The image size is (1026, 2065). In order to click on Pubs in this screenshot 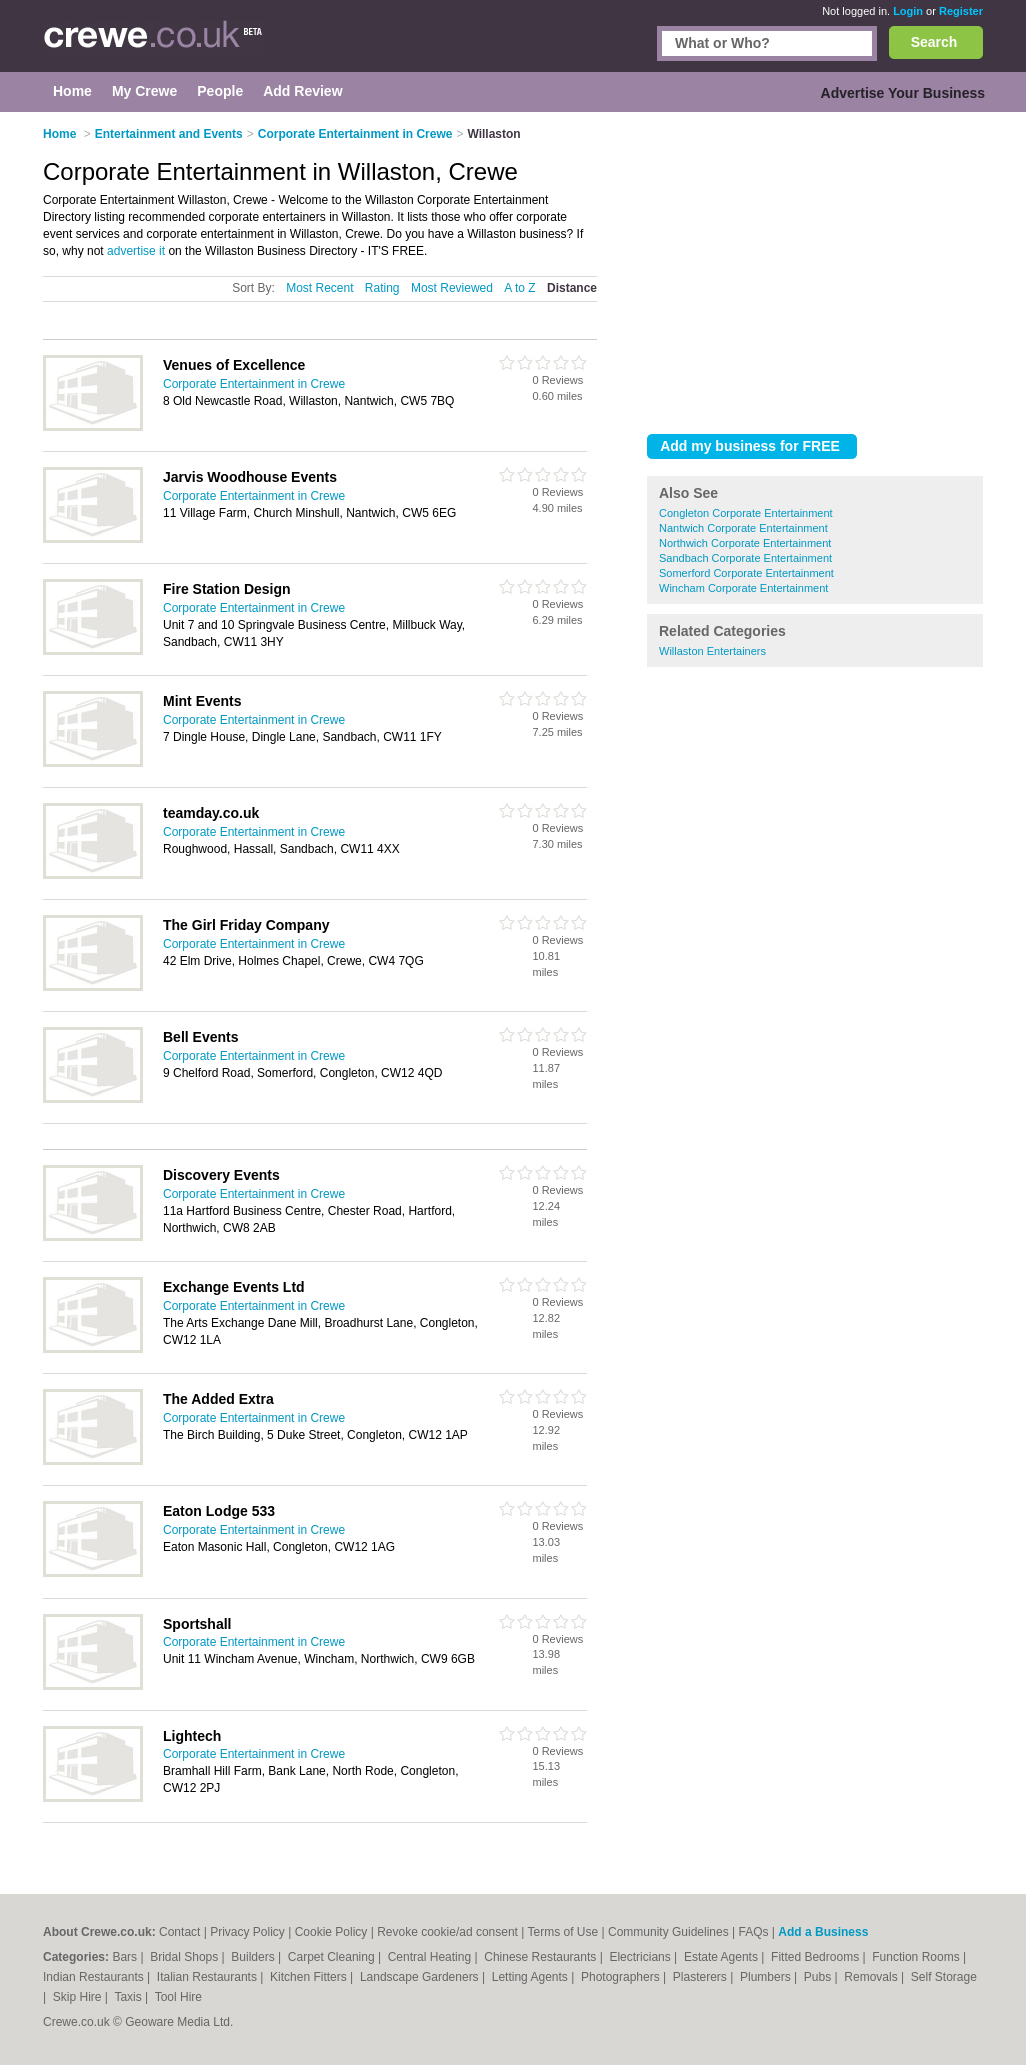, I will do `click(819, 1977)`.